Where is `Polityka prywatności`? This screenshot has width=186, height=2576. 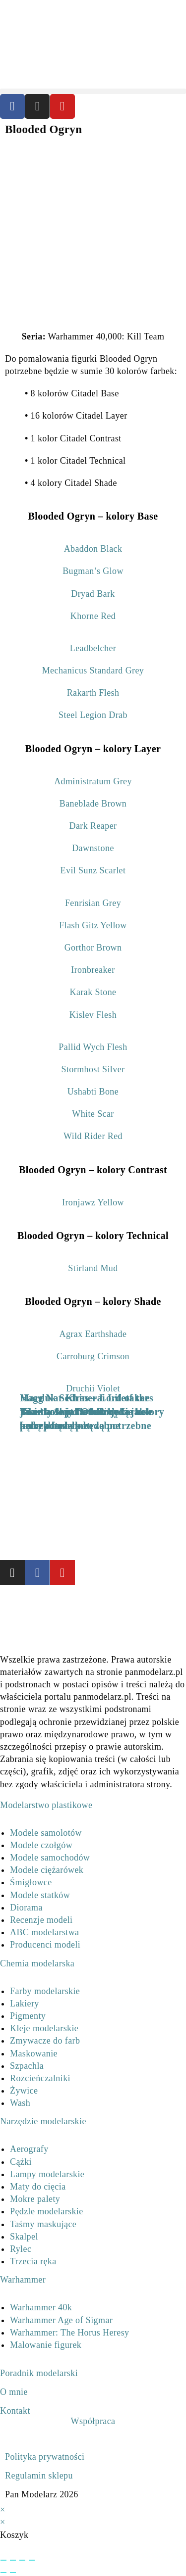 Polityka prywatności is located at coordinates (44, 2457).